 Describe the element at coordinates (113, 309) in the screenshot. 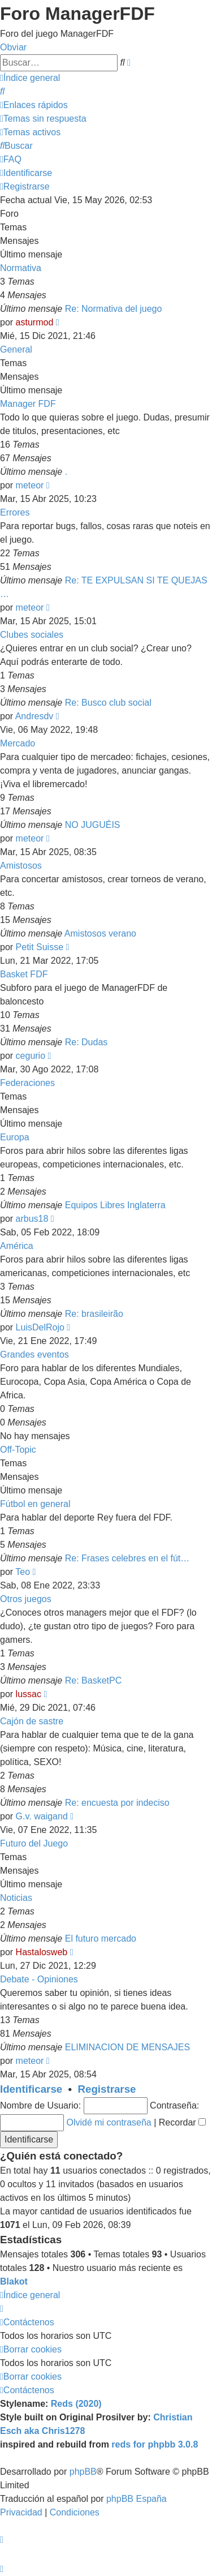

I see `Re: Normativa del juego` at that location.